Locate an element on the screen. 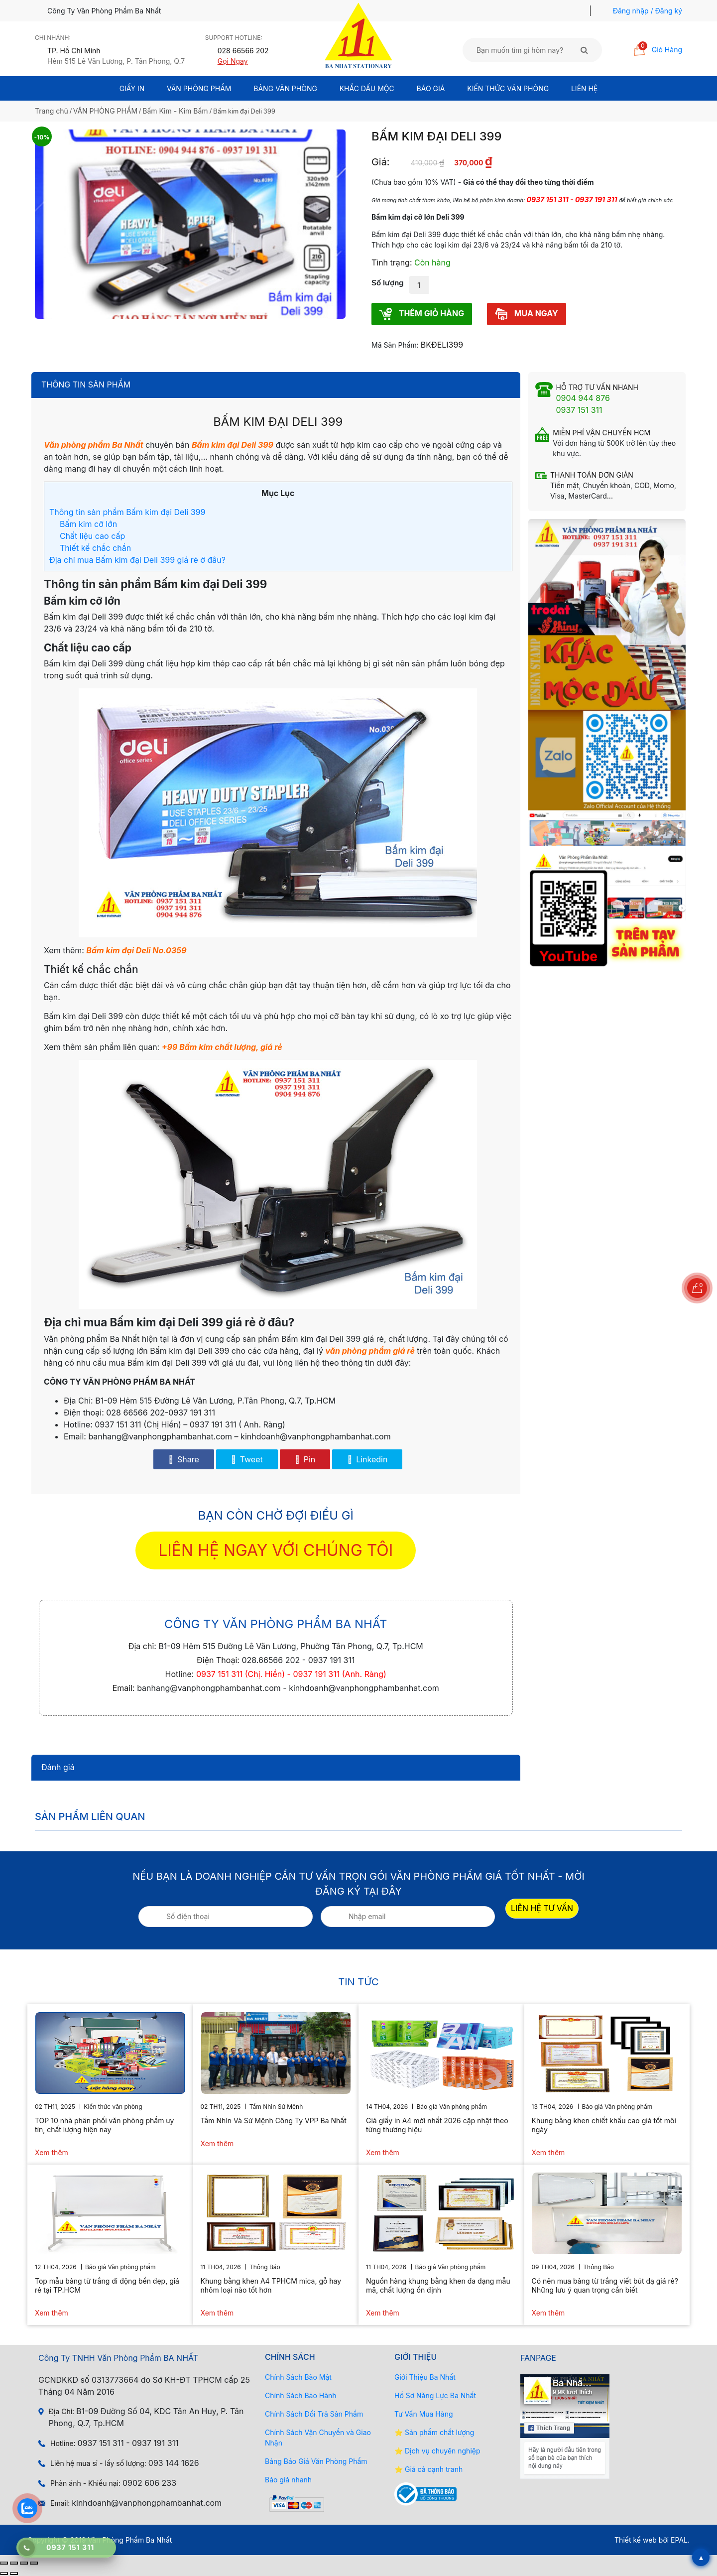 The image size is (717, 2576). Giới Thiệu Ba Nhất is located at coordinates (425, 2377).